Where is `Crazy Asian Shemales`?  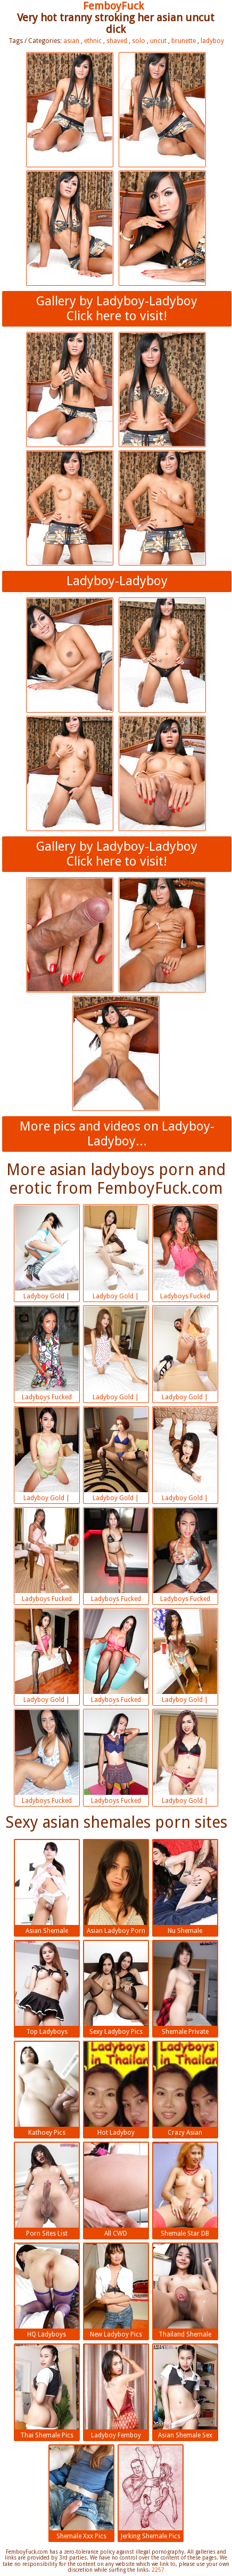
Crazy Asian Shemales is located at coordinates (185, 2090).